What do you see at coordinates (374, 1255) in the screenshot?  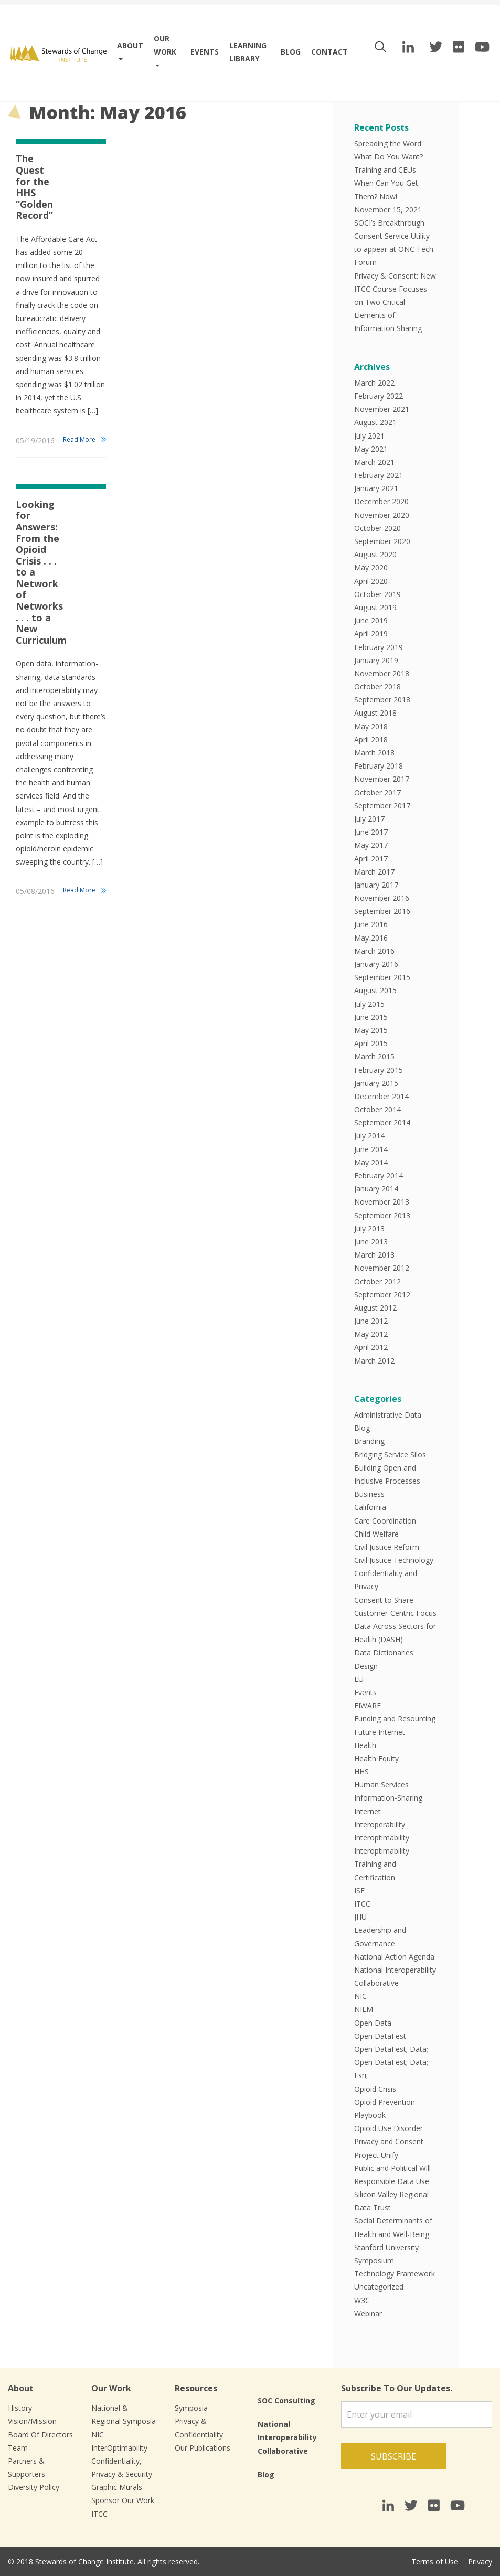 I see `March 2013` at bounding box center [374, 1255].